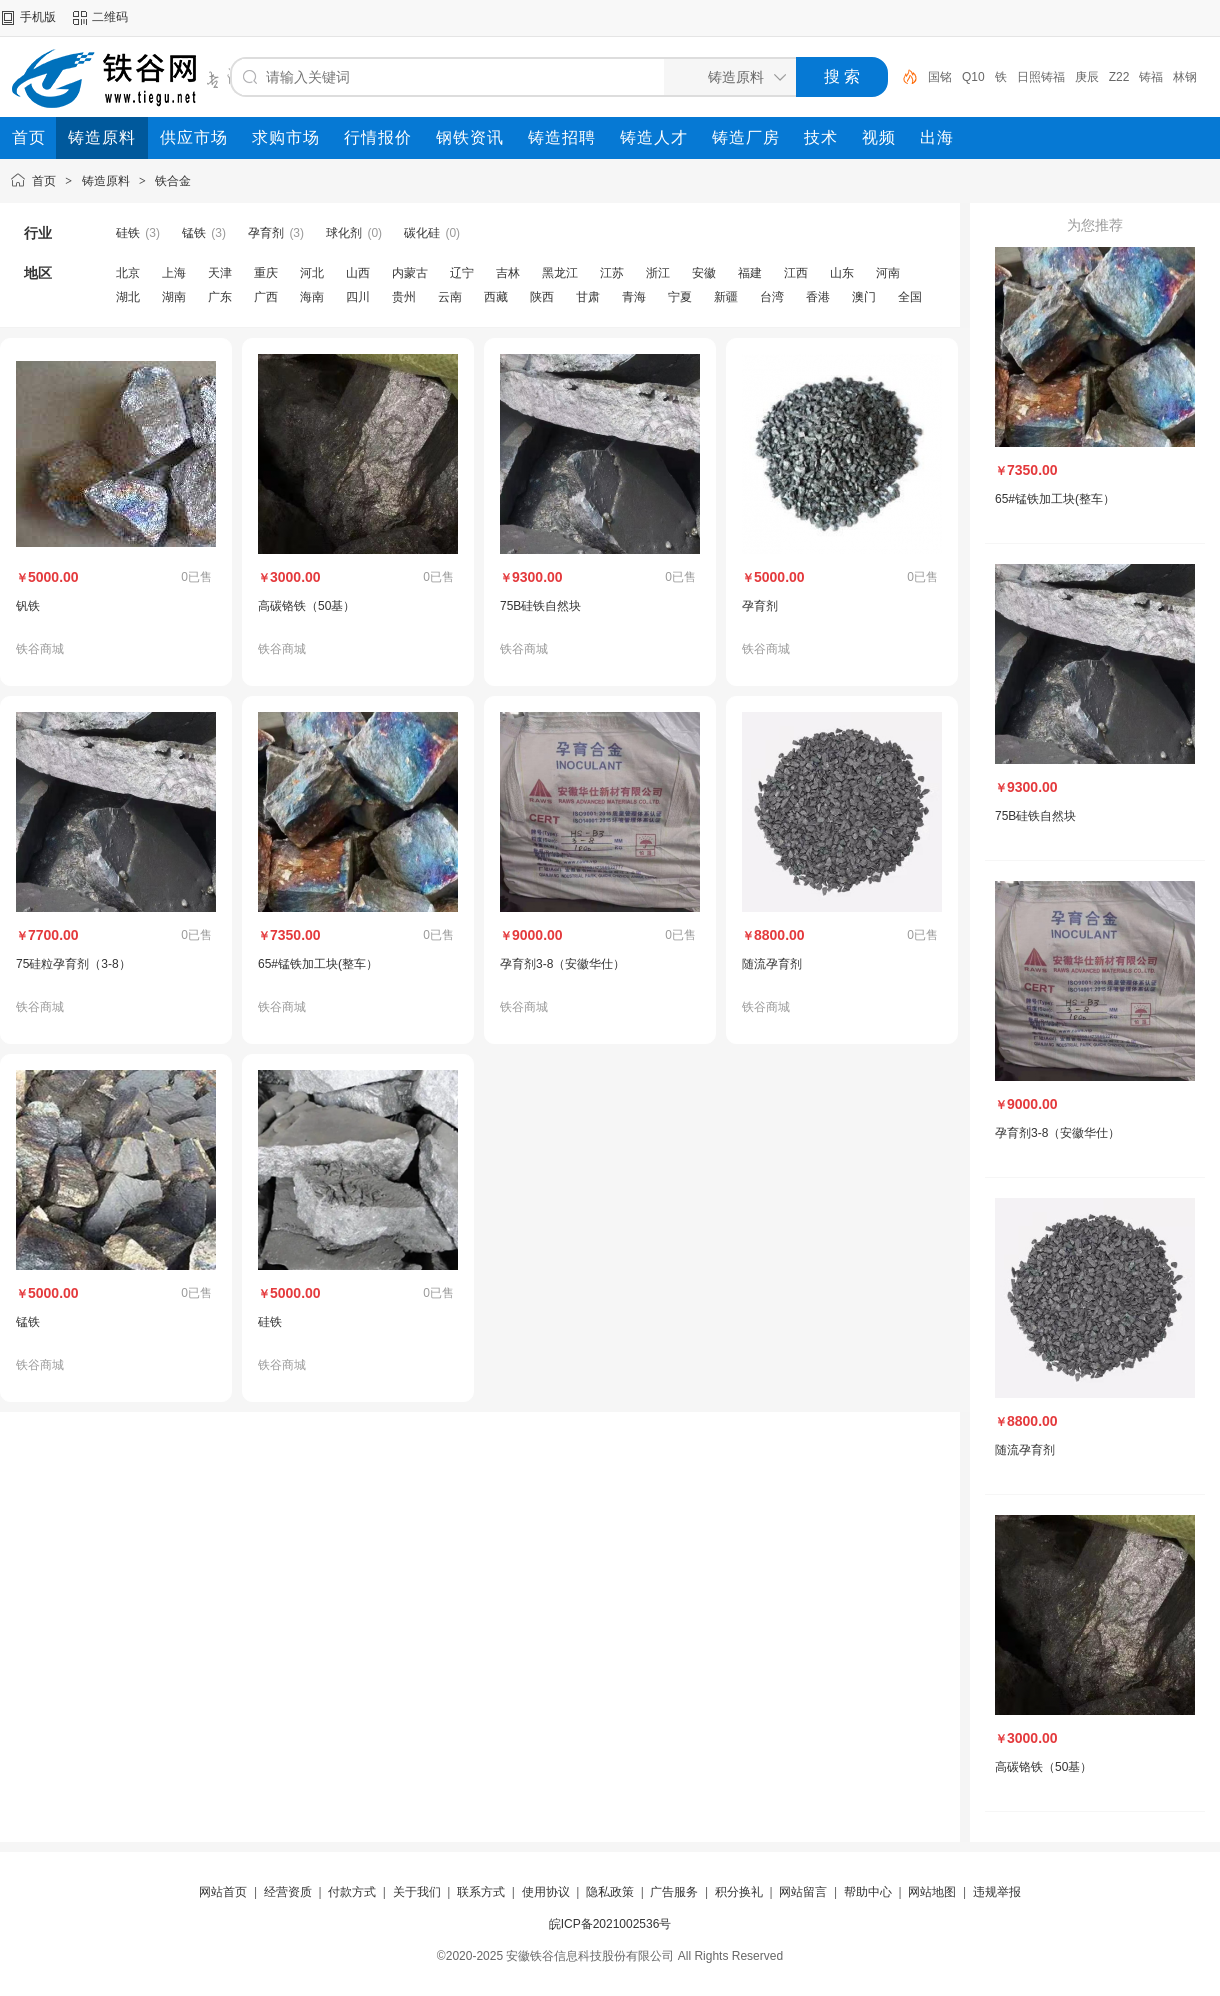  I want to click on 湖北, so click(128, 297).